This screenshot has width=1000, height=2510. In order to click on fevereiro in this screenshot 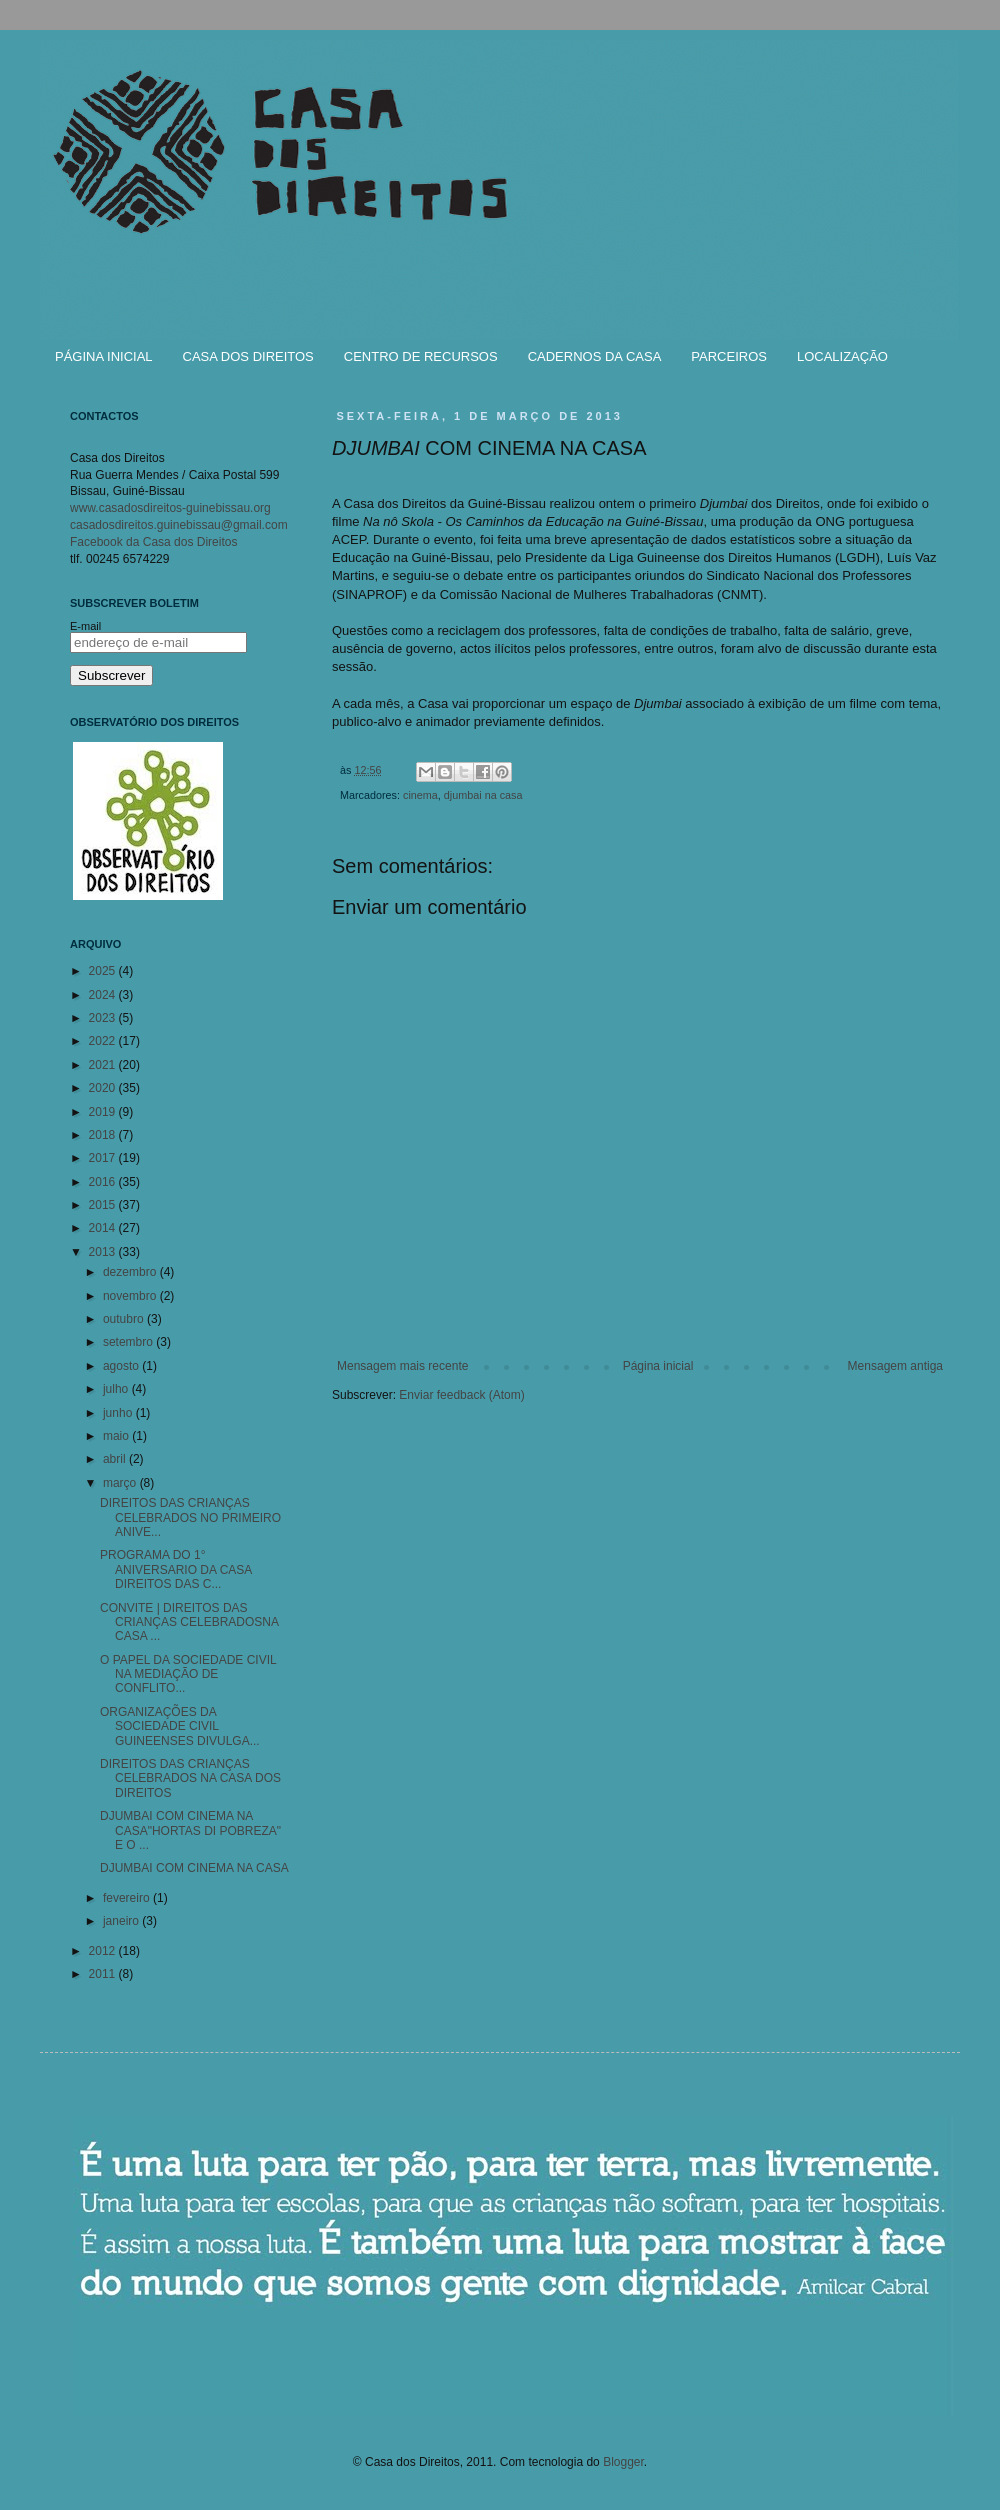, I will do `click(128, 1898)`.